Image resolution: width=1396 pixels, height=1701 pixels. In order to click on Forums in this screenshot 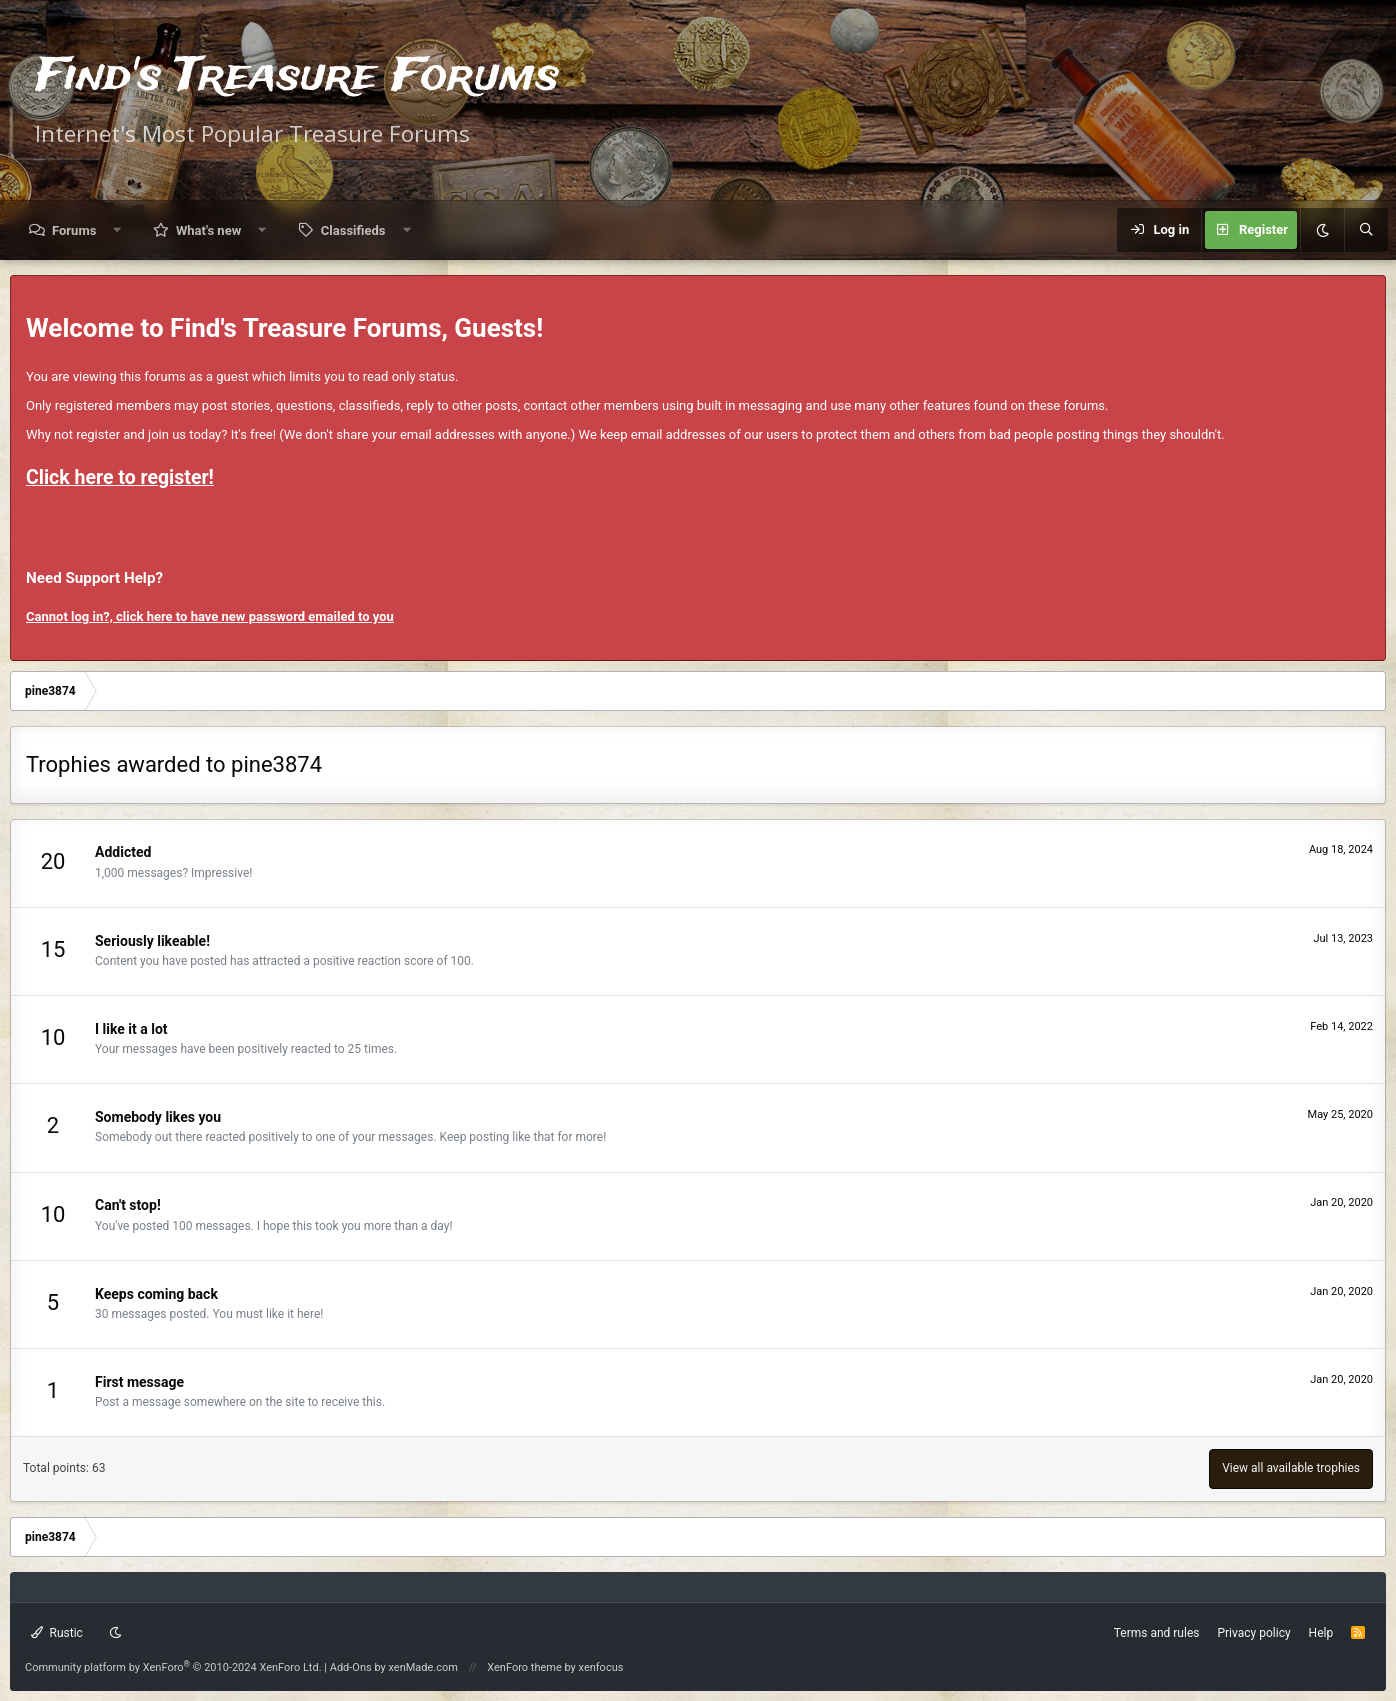, I will do `click(74, 230)`.